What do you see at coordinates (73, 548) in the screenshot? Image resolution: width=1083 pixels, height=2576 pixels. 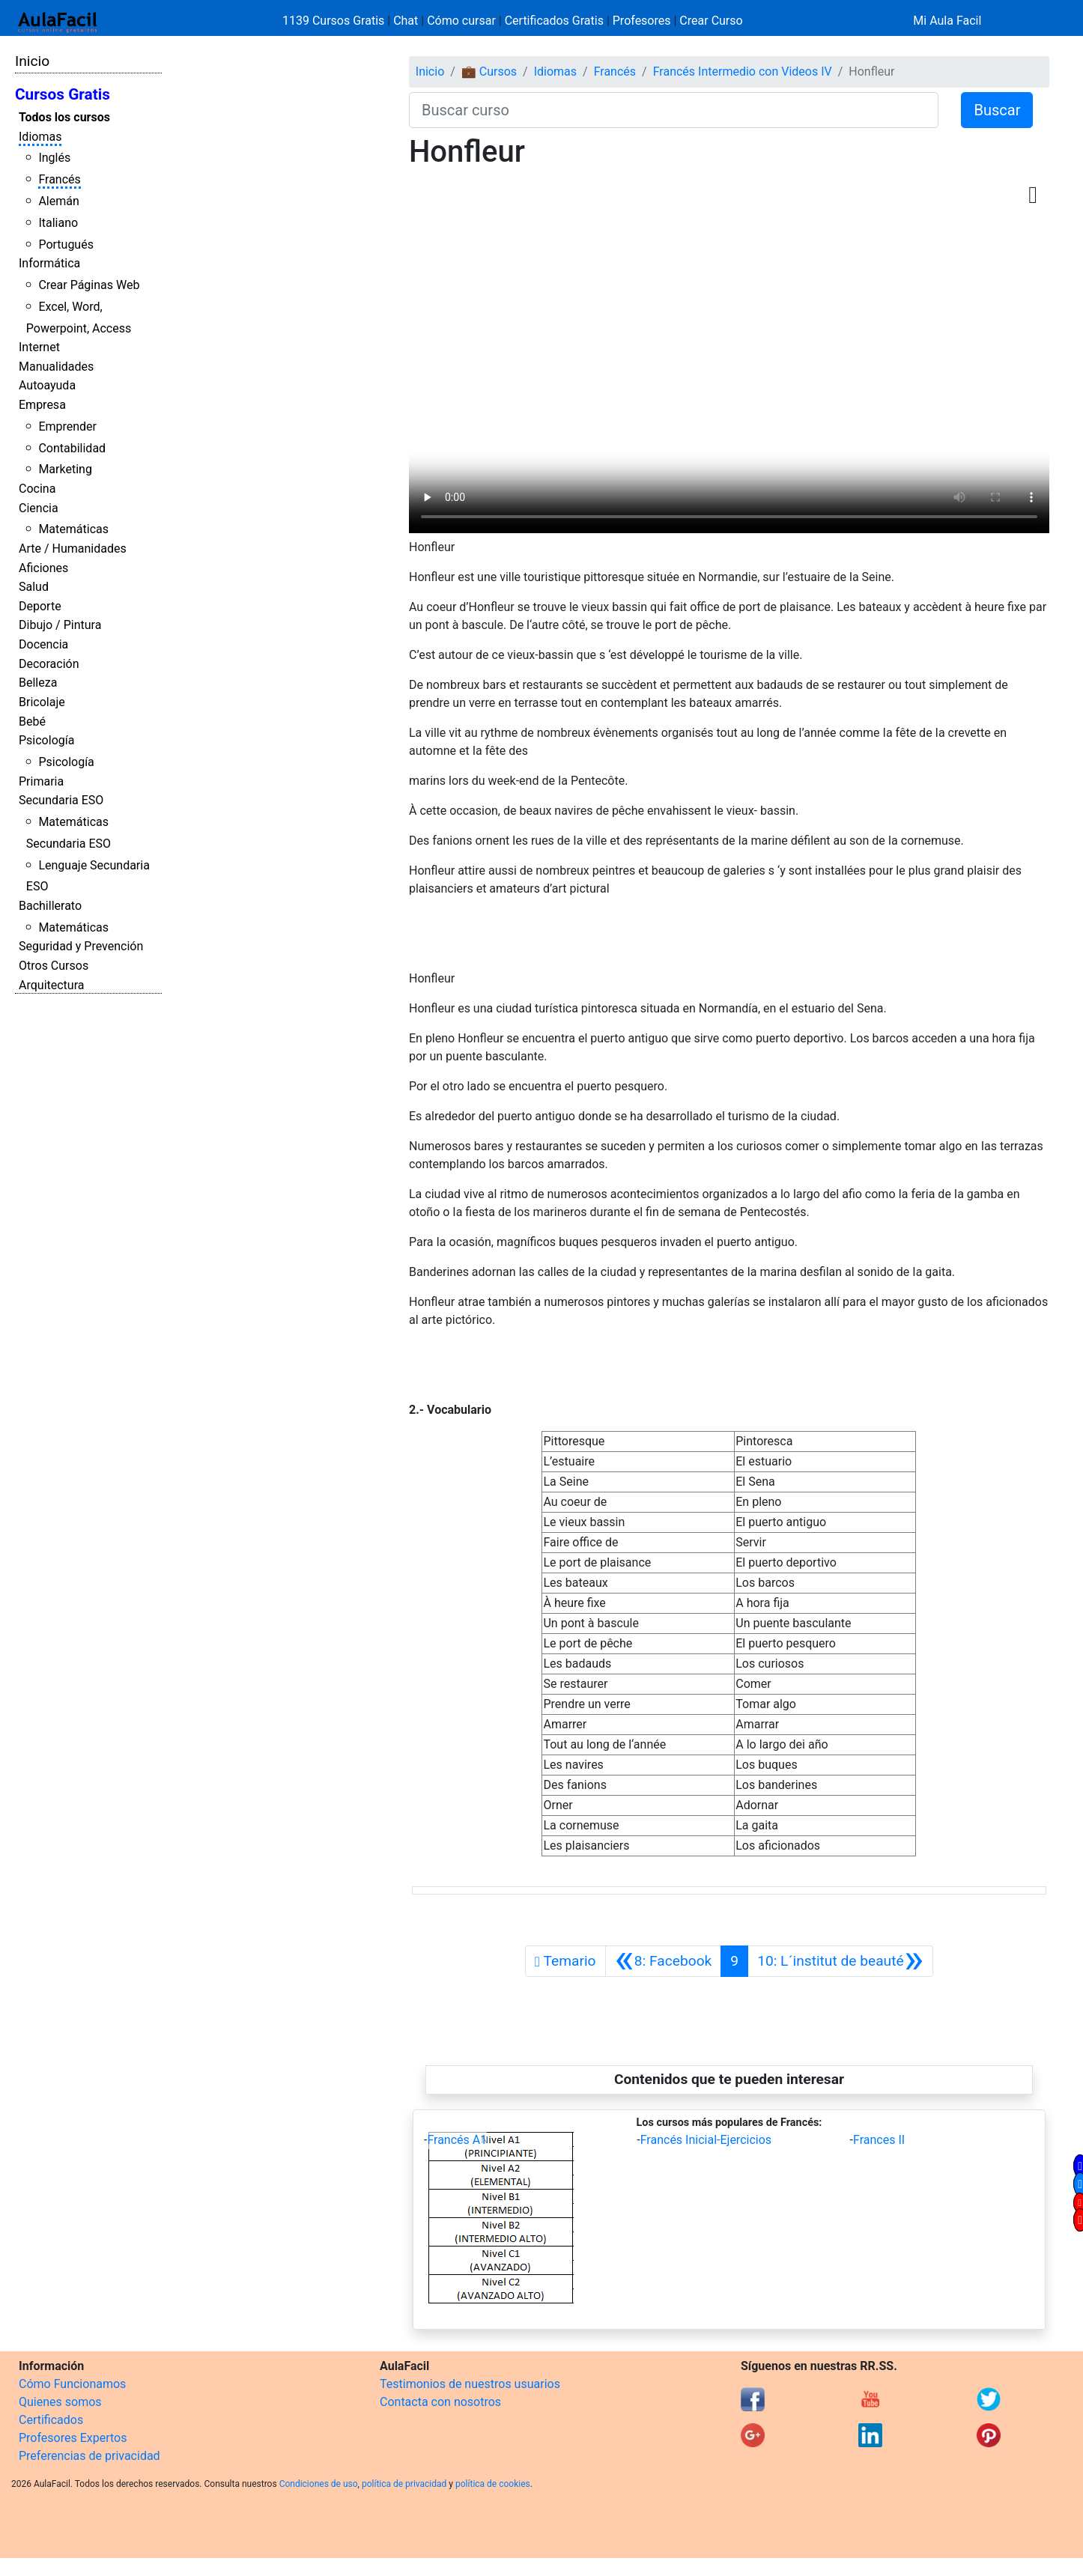 I see `Arte / Humanidades` at bounding box center [73, 548].